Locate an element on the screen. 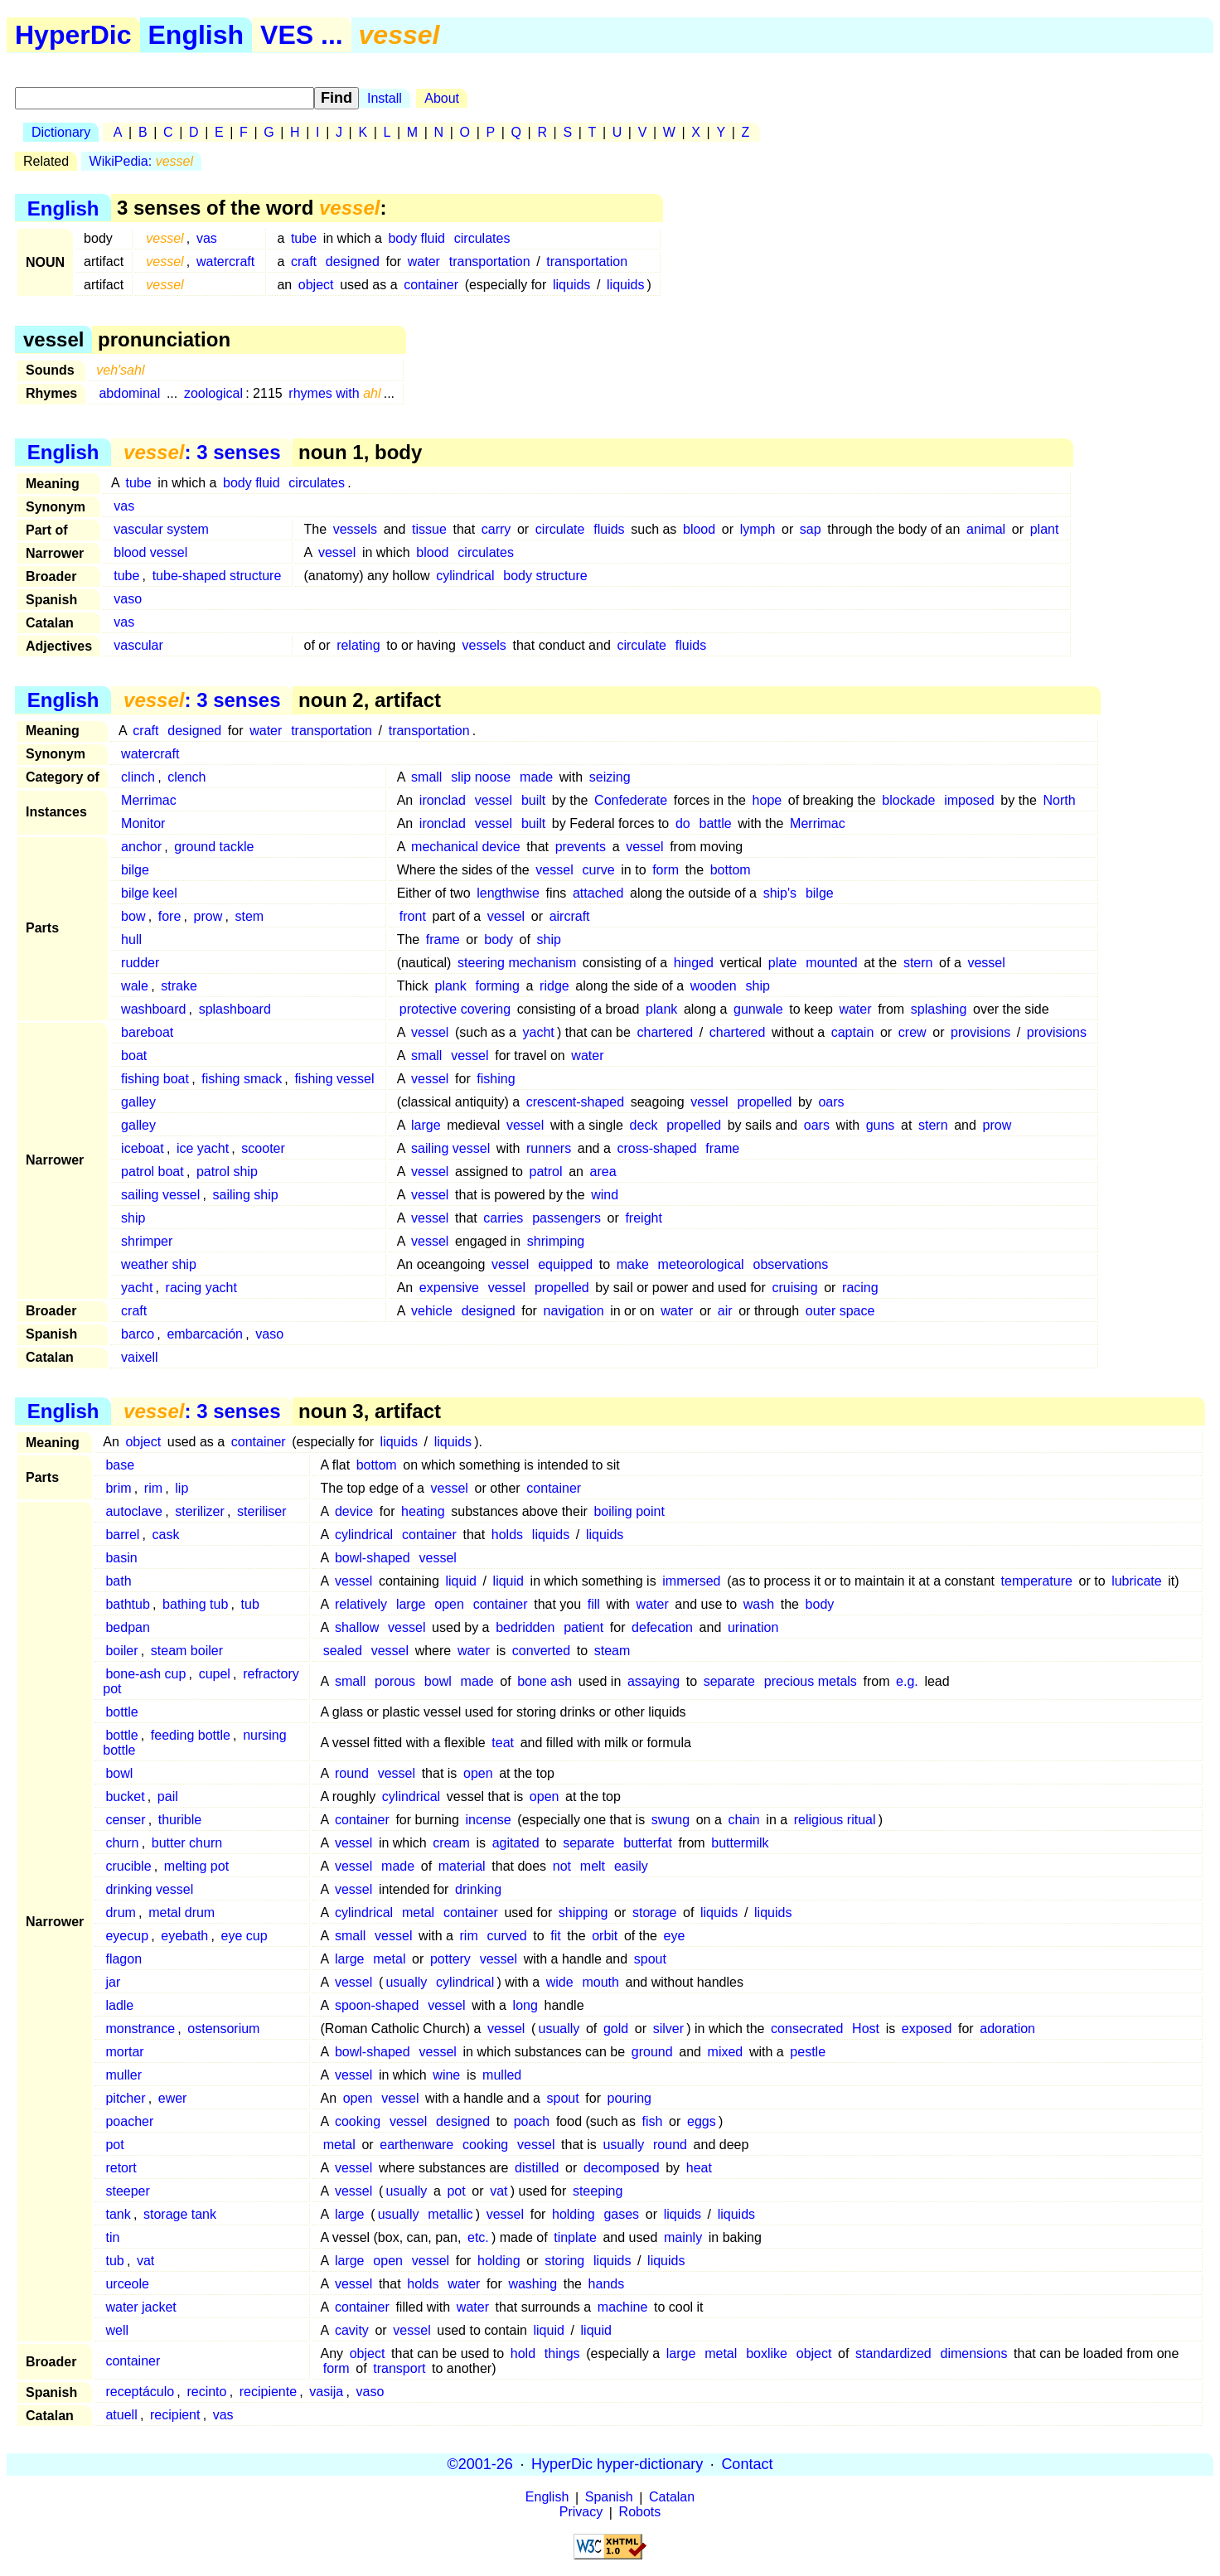 This screenshot has width=1220, height=2576. slip noose is located at coordinates (481, 777).